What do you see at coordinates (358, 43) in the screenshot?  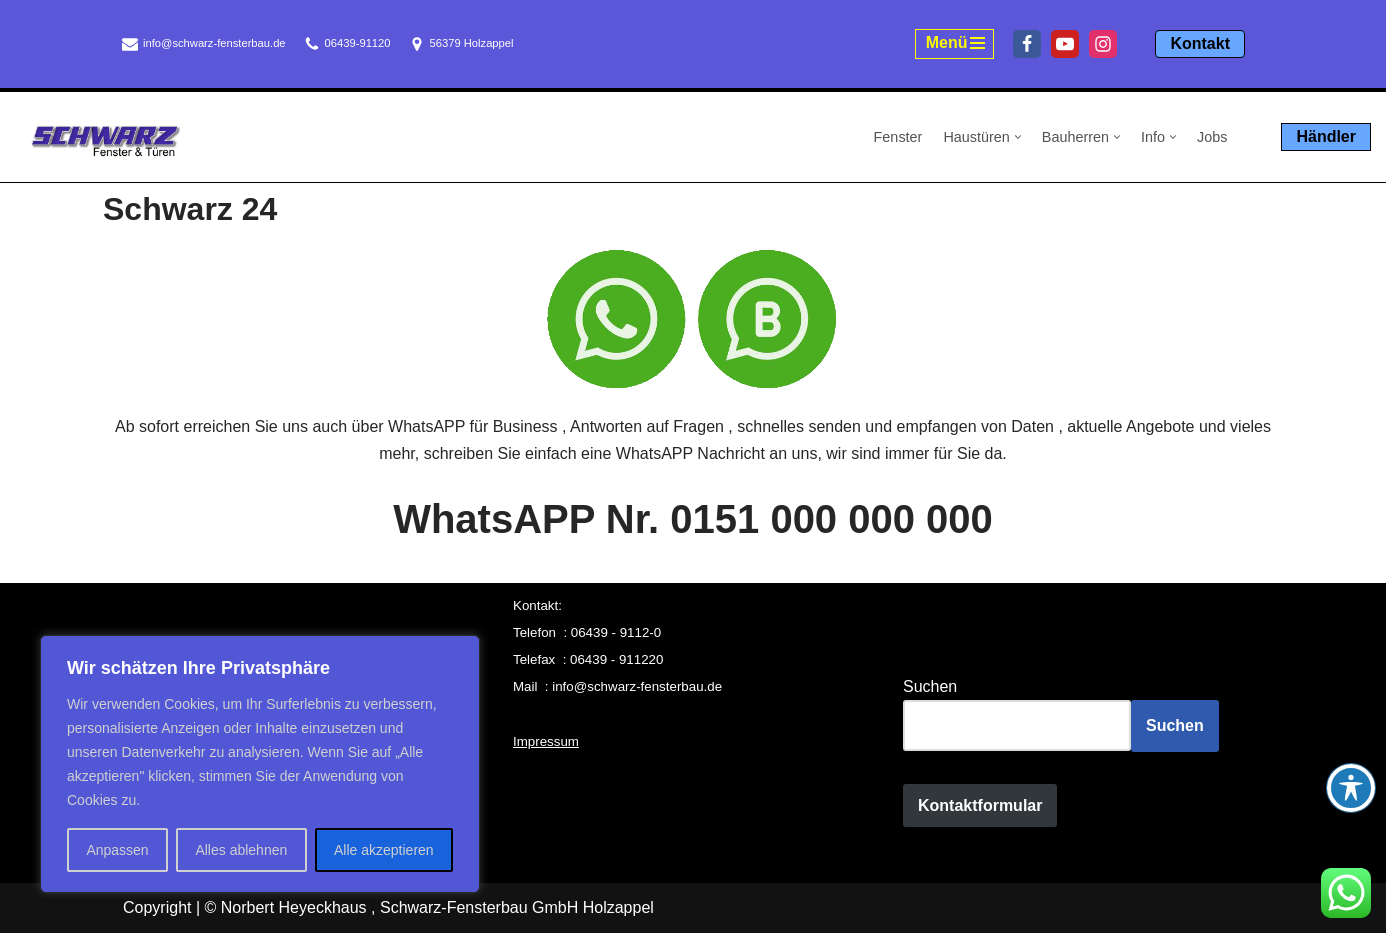 I see `06439-91120` at bounding box center [358, 43].